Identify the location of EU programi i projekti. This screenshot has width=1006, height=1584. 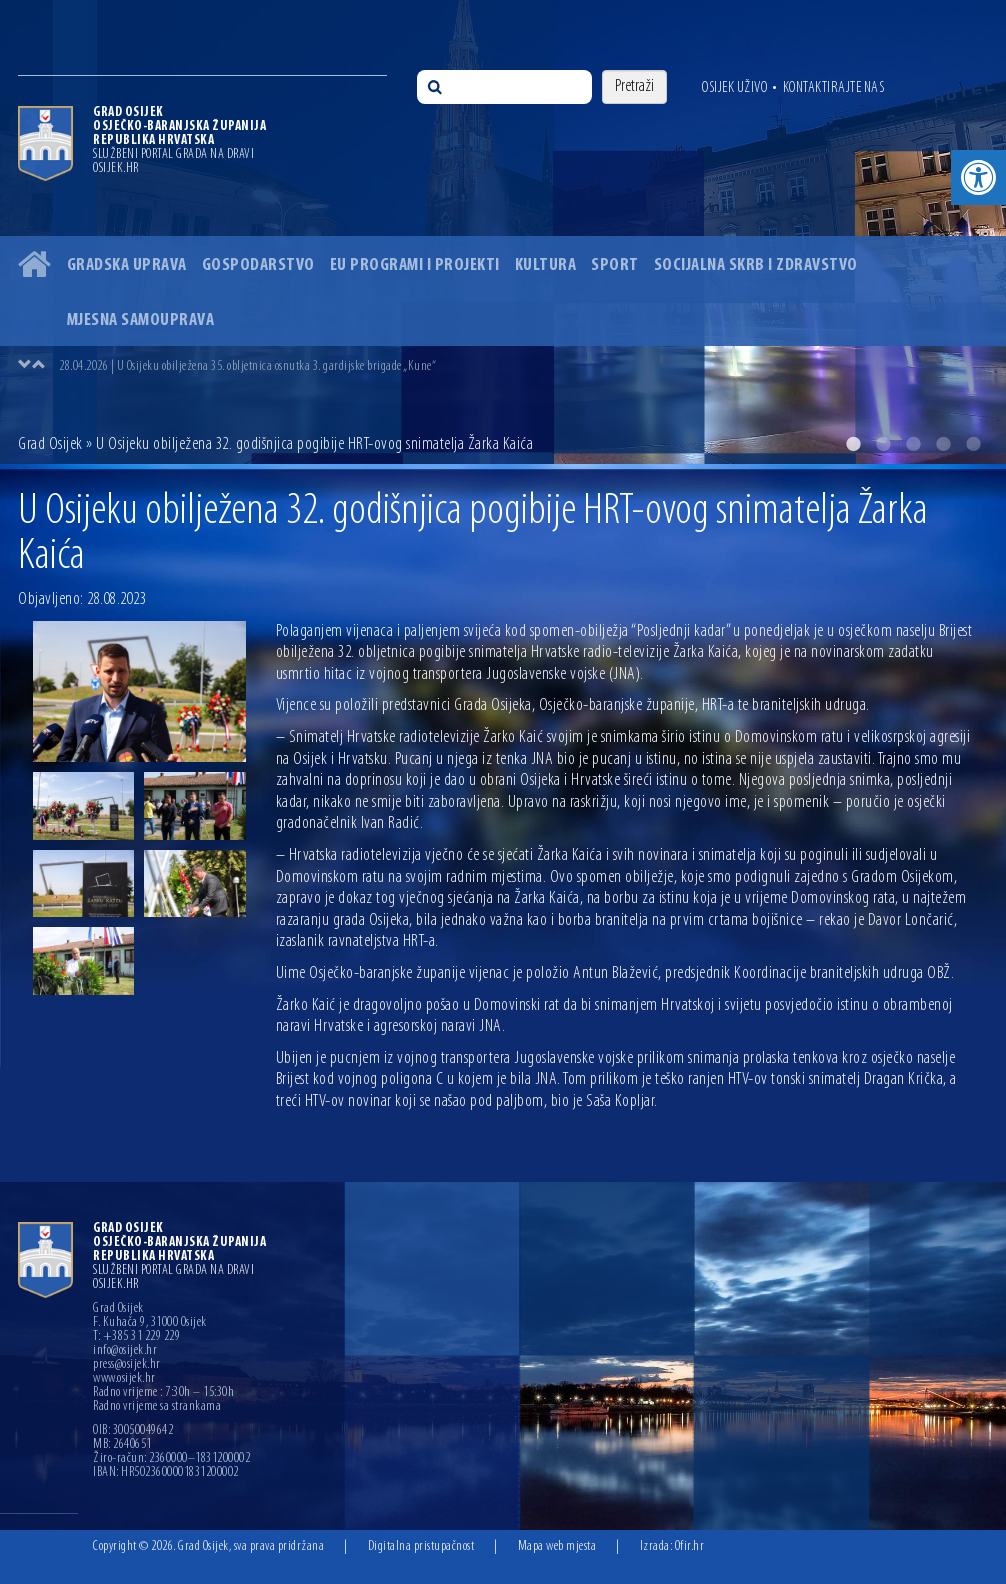
(415, 265).